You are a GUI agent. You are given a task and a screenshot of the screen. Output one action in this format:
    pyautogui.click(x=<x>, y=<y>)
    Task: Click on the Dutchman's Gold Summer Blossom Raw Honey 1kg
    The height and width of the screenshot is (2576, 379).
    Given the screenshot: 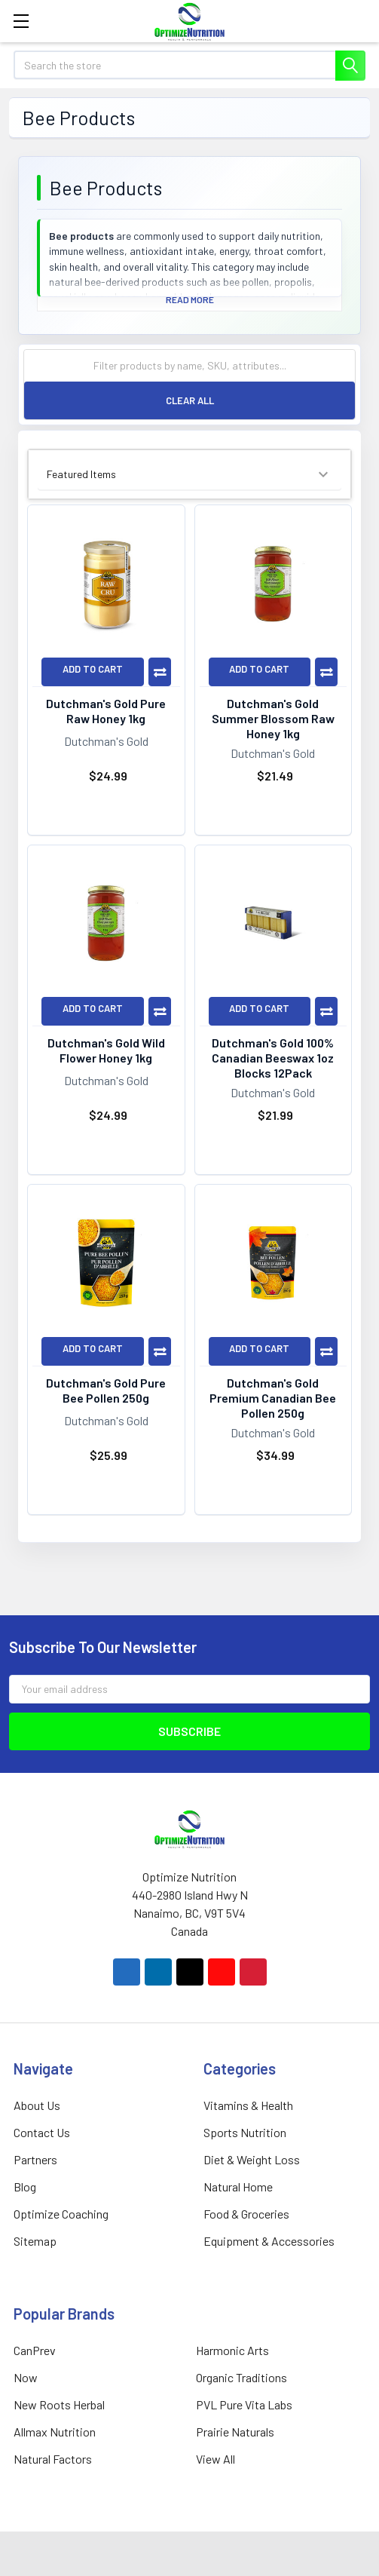 What is the action you would take?
    pyautogui.click(x=273, y=718)
    